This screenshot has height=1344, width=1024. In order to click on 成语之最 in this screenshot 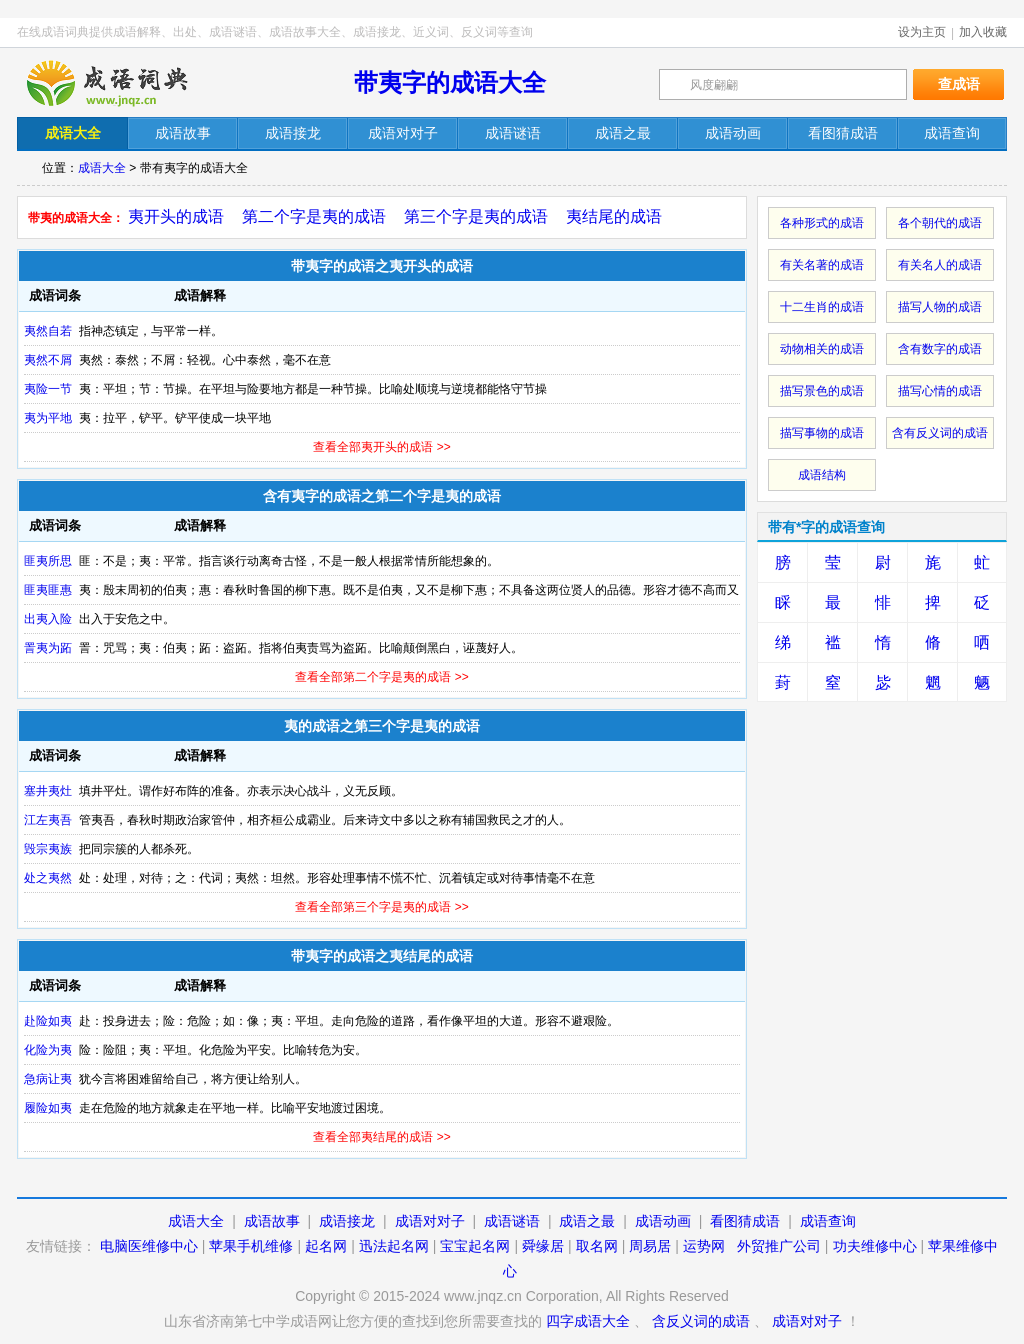, I will do `click(587, 1221)`.